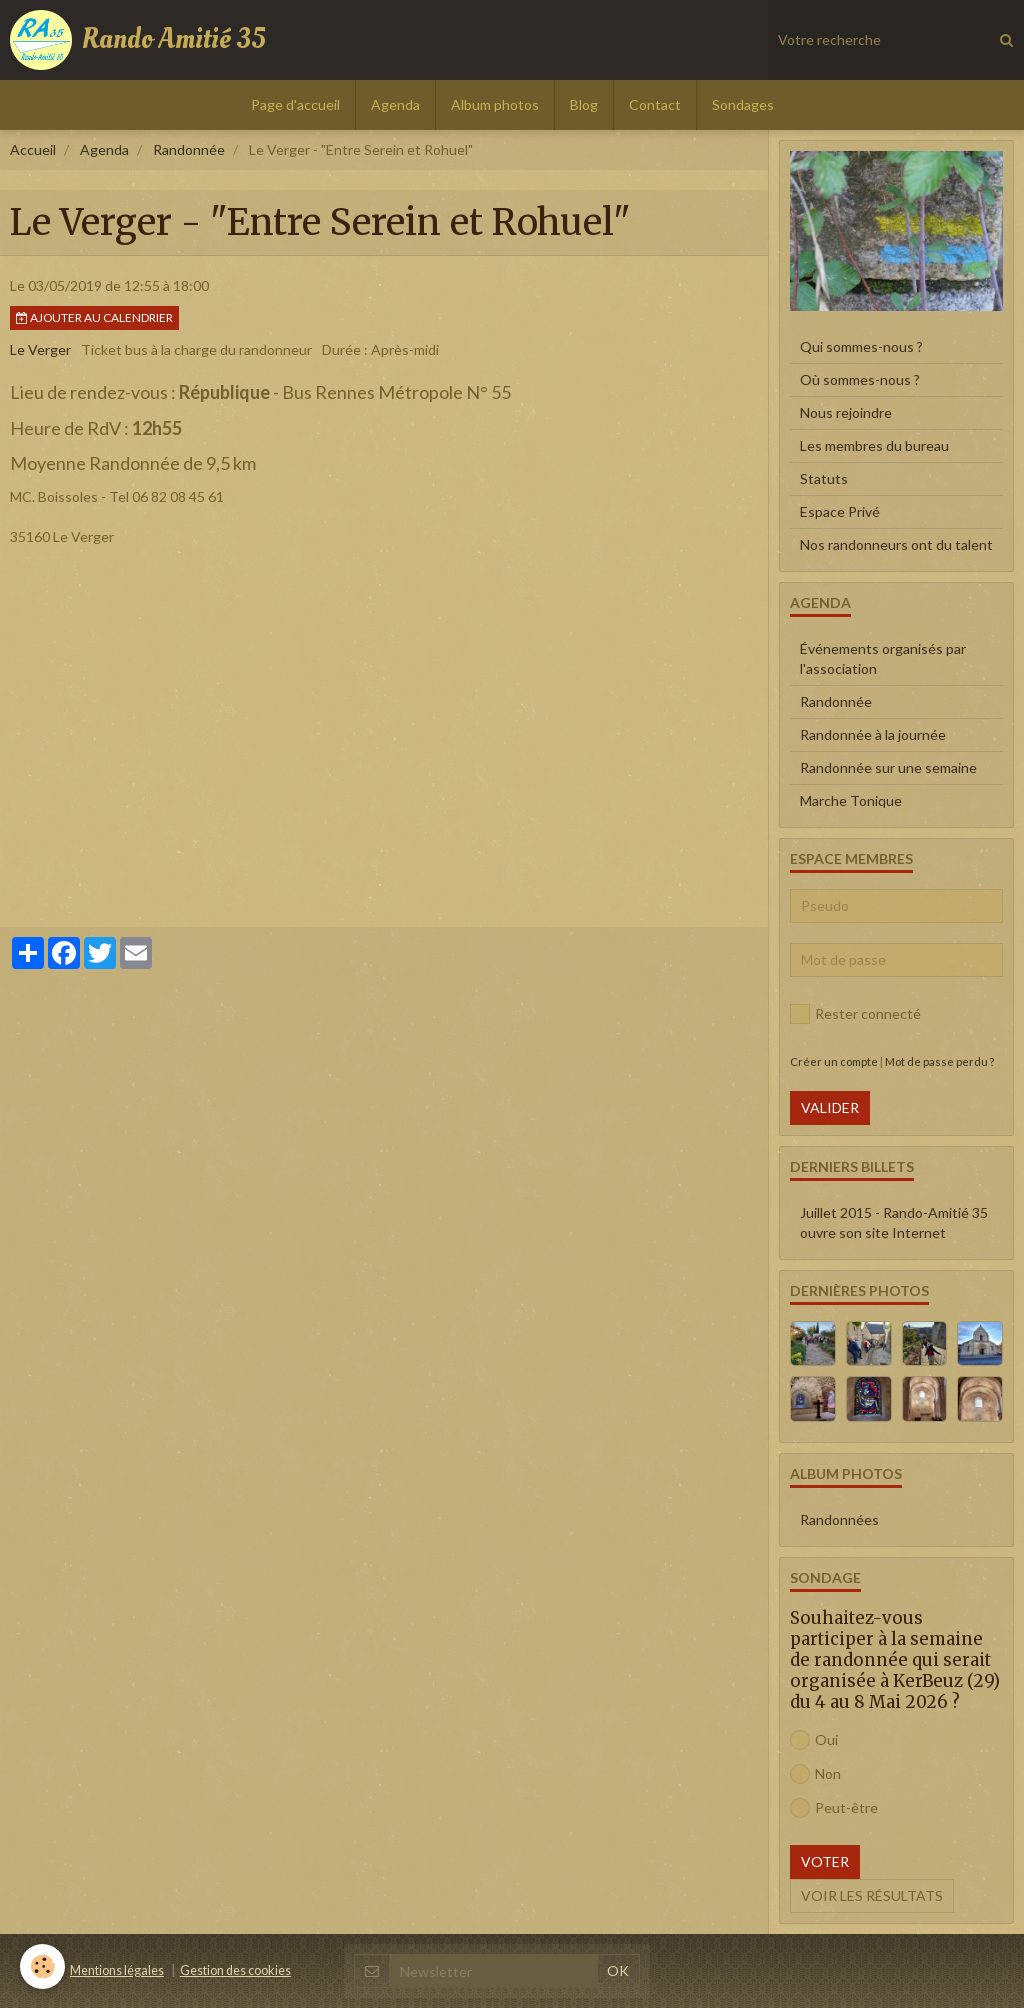  Describe the element at coordinates (834, 1808) in the screenshot. I see `Peut-être` at that location.